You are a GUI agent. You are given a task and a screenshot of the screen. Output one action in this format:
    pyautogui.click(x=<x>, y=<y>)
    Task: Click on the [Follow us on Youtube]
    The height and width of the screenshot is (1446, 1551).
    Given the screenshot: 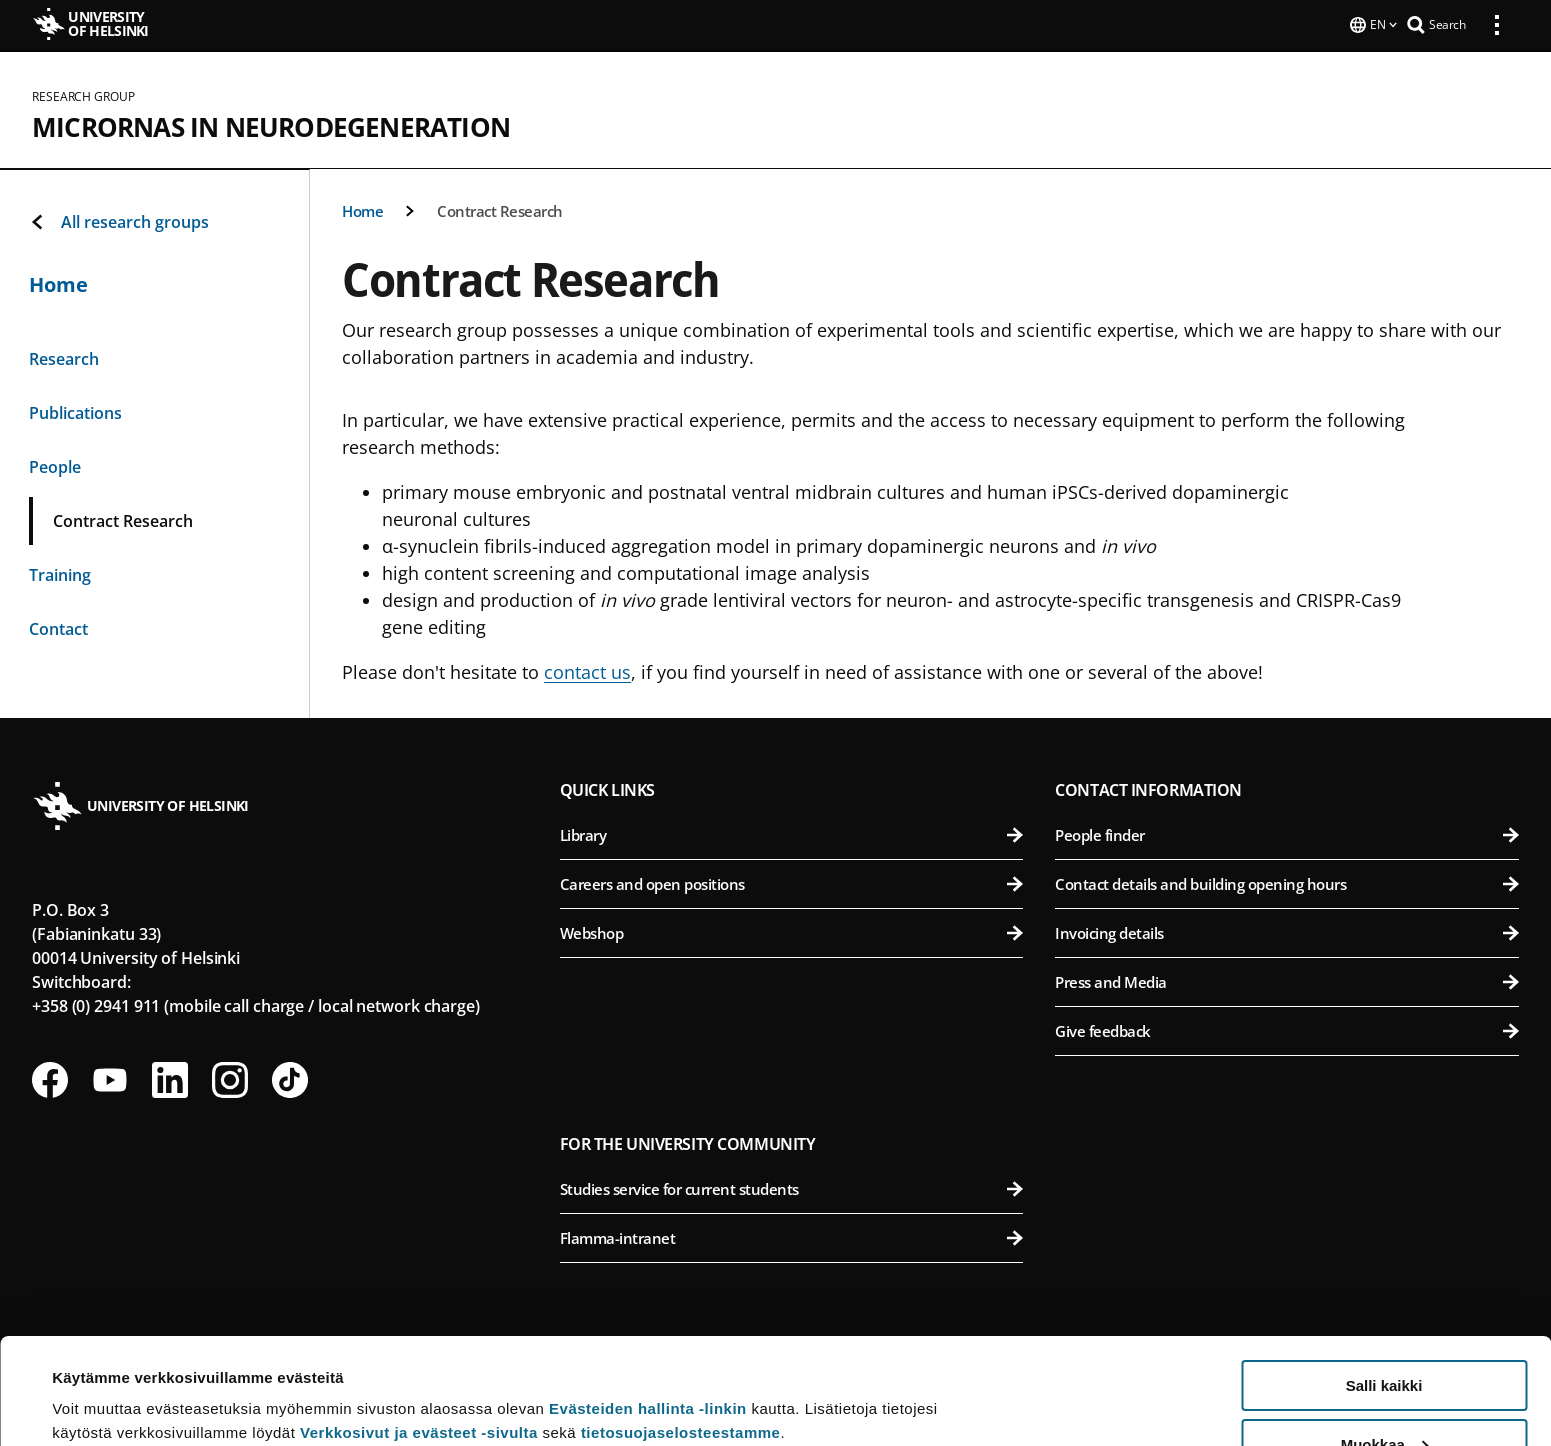 What is the action you would take?
    pyautogui.click(x=110, y=1078)
    